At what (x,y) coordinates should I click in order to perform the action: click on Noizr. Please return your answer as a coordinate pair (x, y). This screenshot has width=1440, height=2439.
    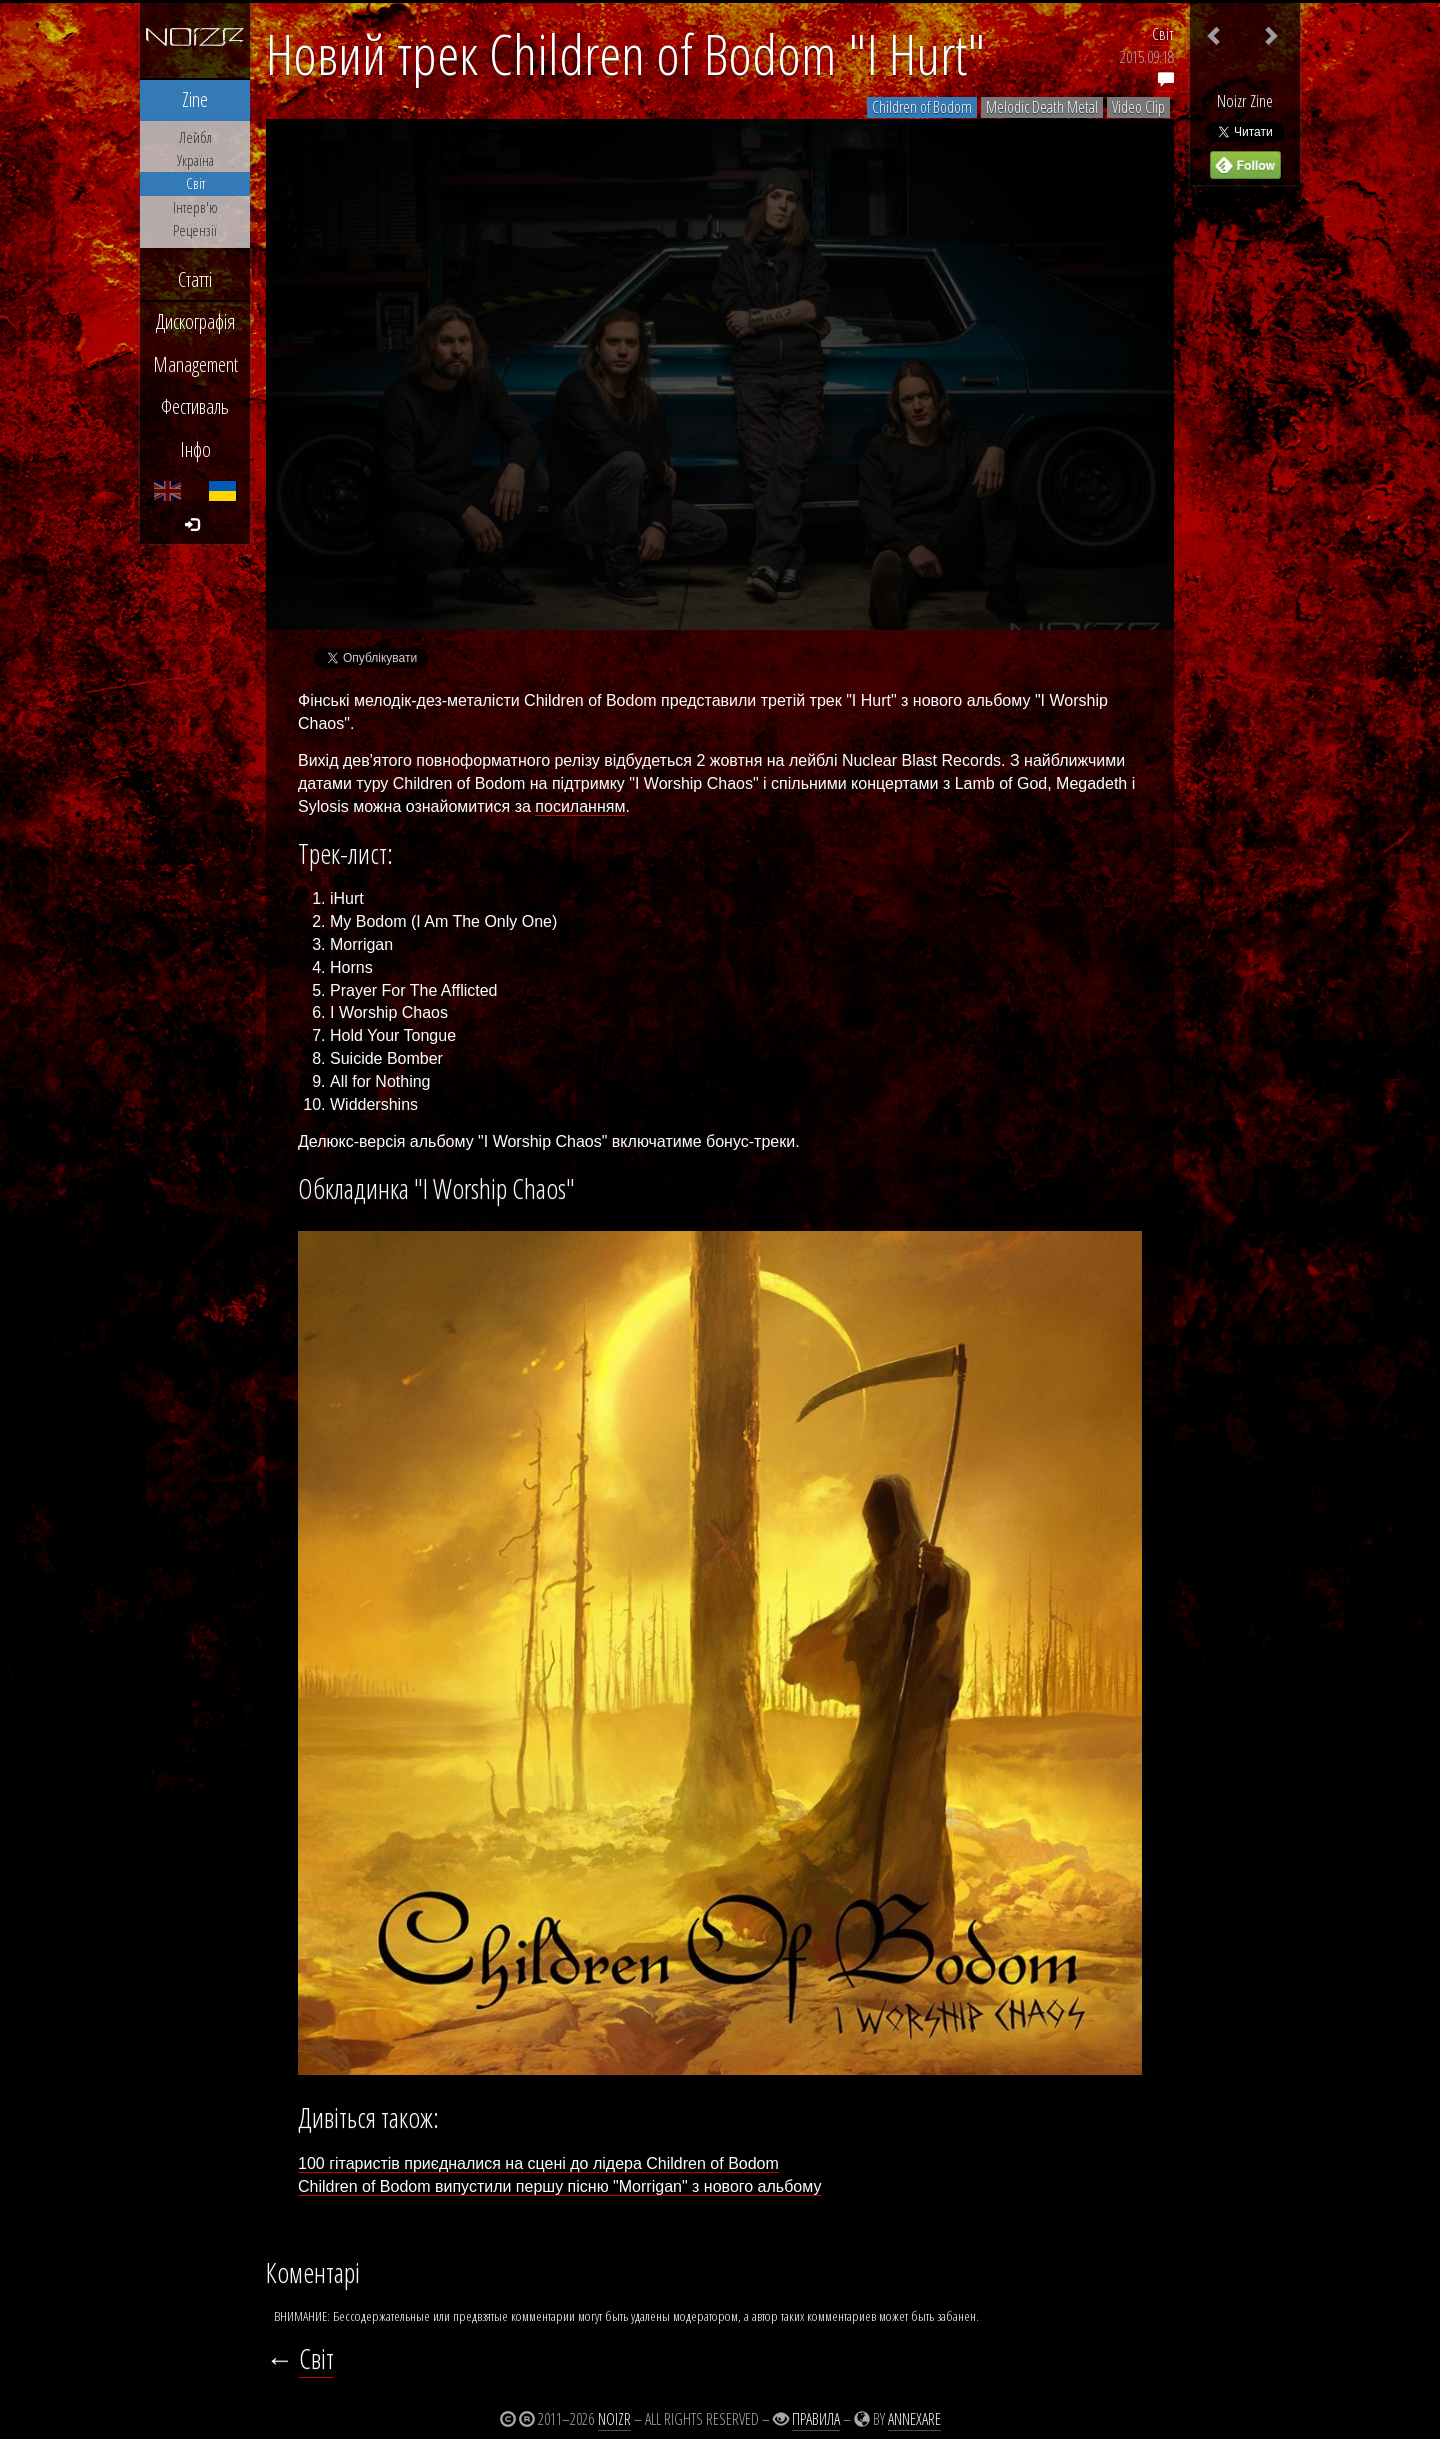
    Looking at the image, I should click on (614, 2419).